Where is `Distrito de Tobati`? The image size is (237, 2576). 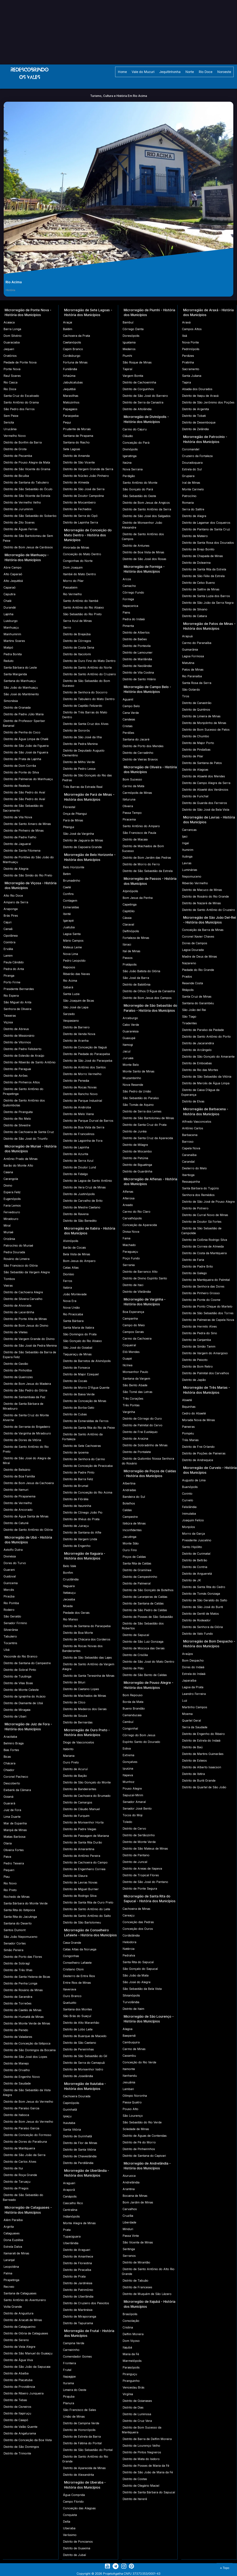
Distrito de Tobati is located at coordinates (194, 416).